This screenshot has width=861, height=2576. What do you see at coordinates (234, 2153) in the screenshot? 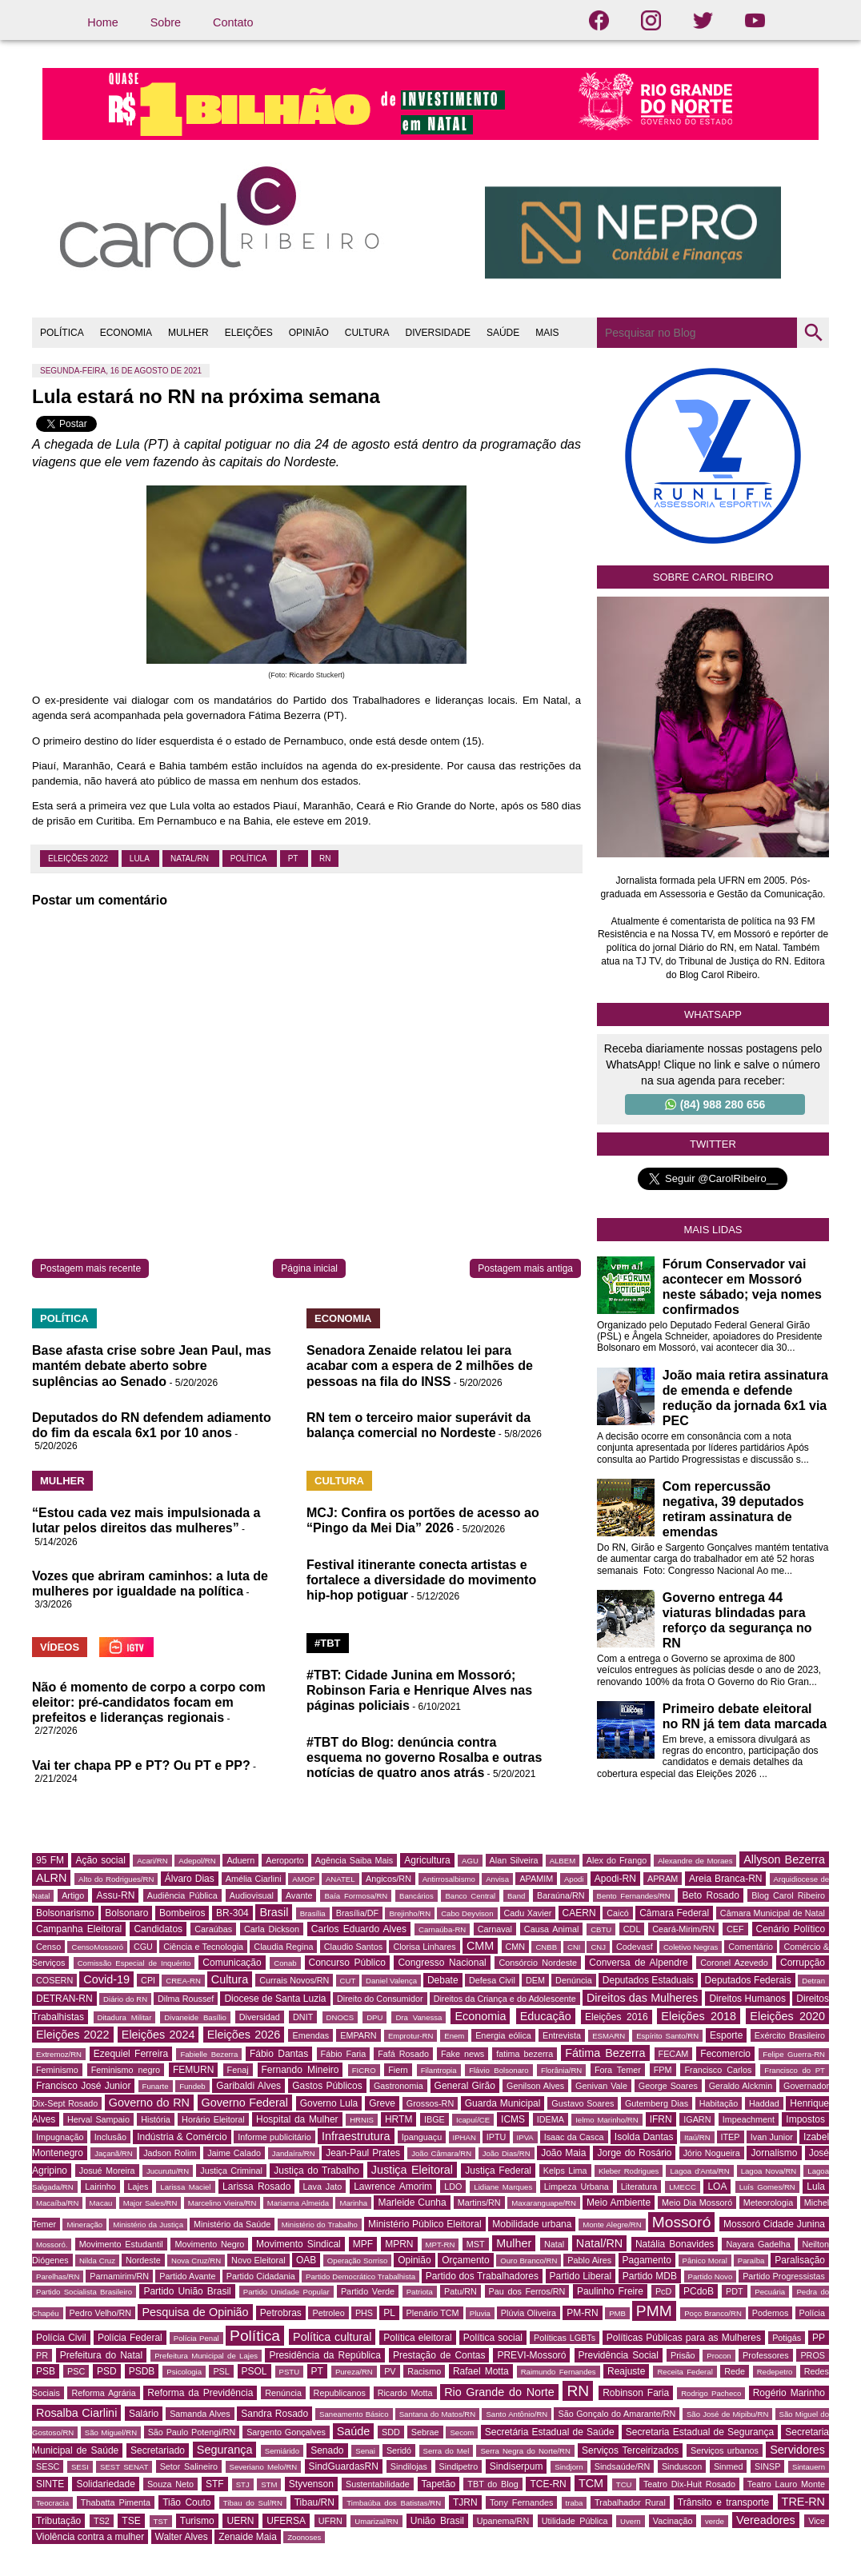
I see `Jaime Calado` at bounding box center [234, 2153].